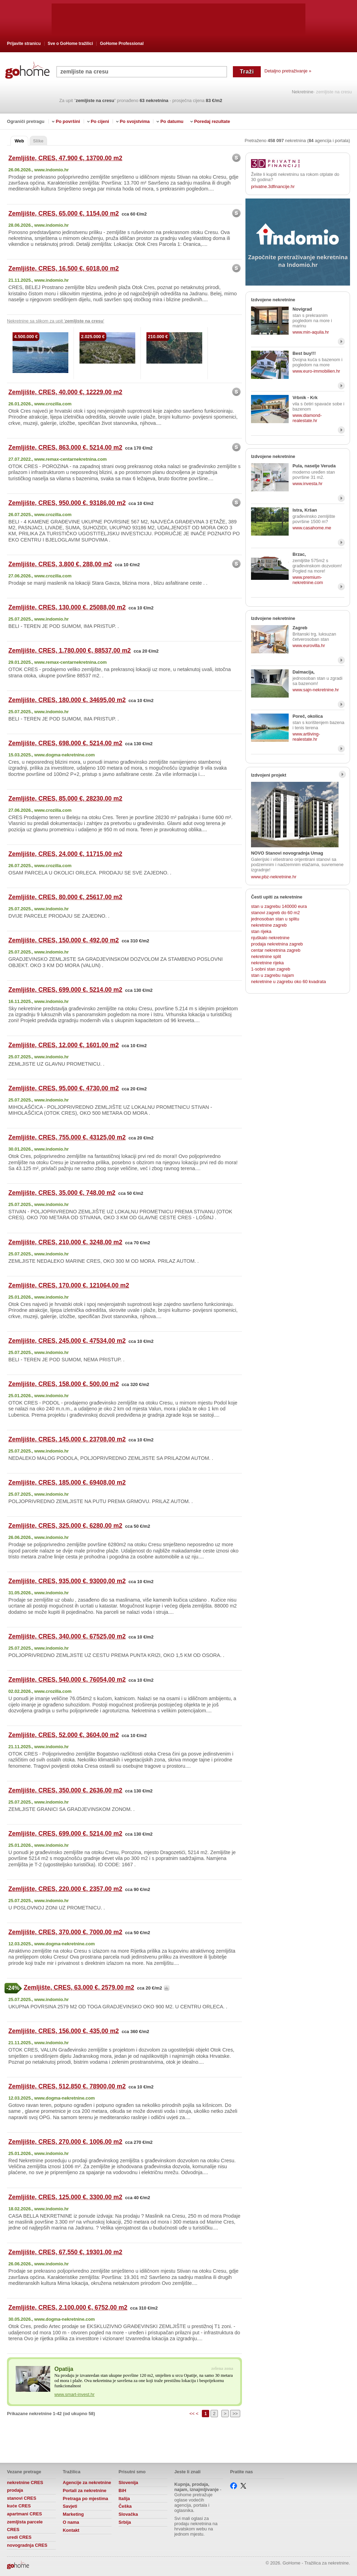 Image resolution: width=357 pixels, height=2576 pixels. I want to click on Opatija, so click(63, 2369).